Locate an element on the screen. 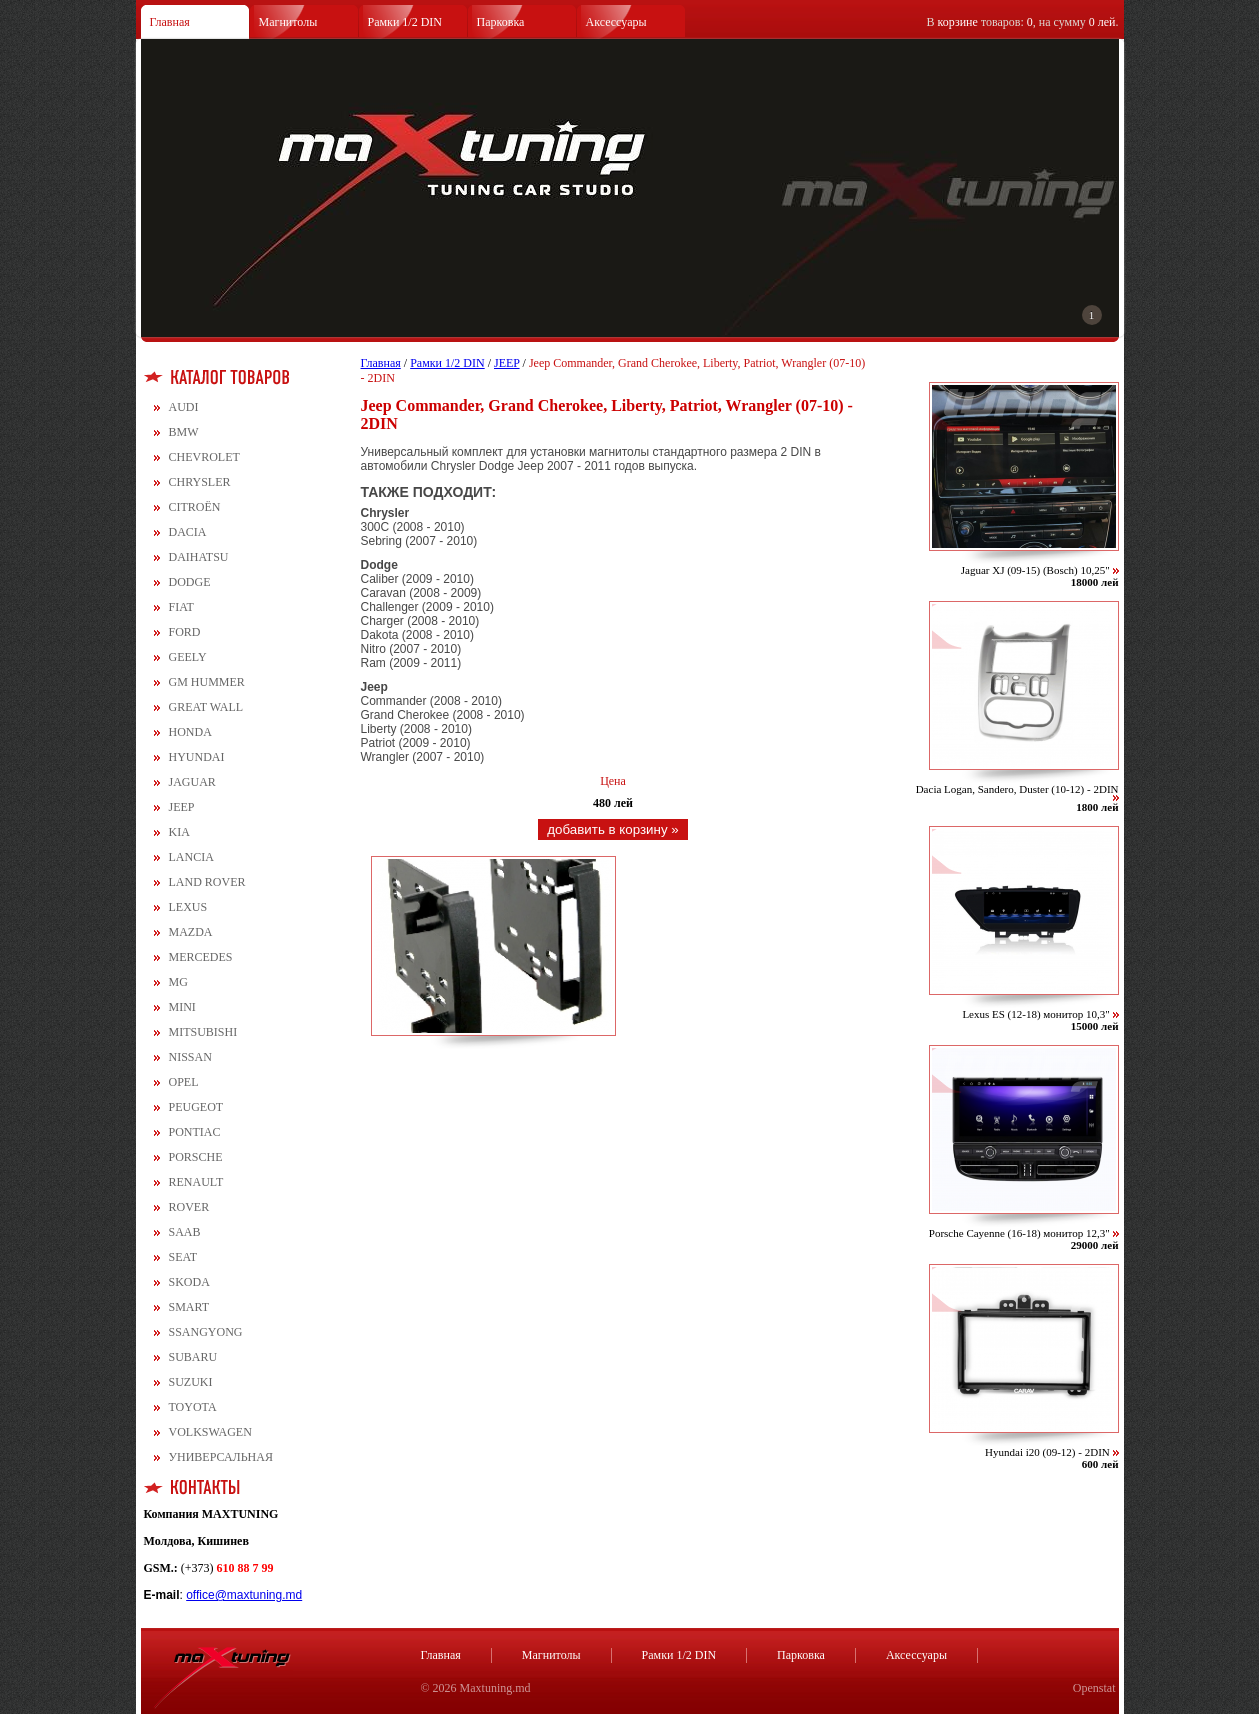  LANCIA is located at coordinates (191, 857).